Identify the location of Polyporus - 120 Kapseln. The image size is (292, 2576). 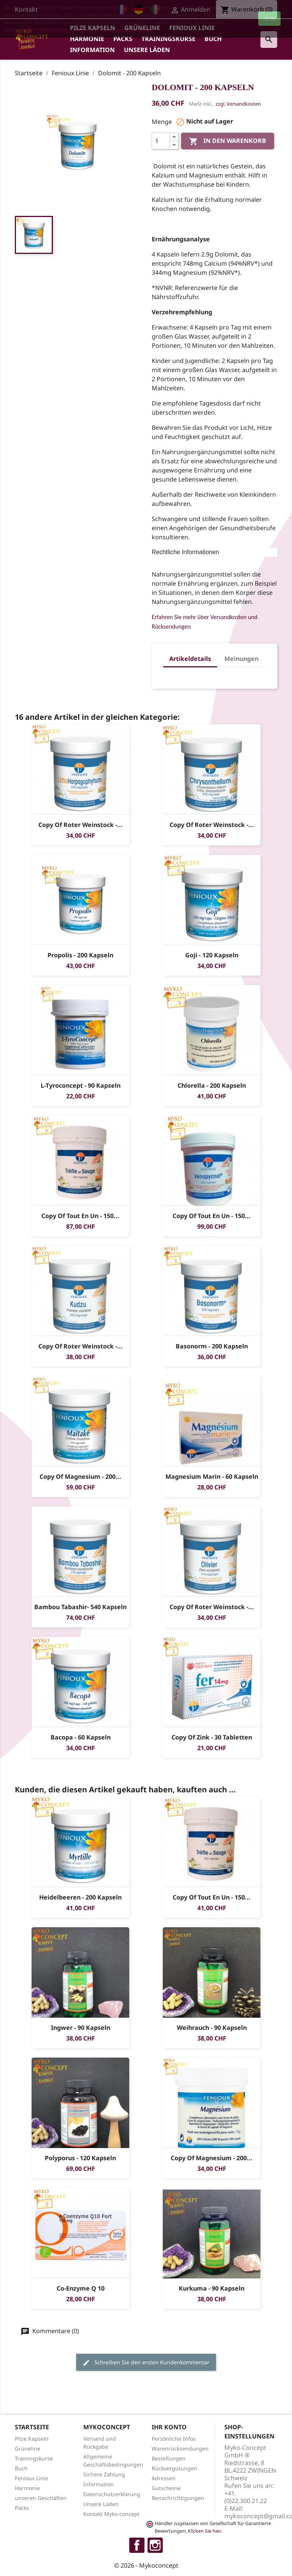
(80, 2158).